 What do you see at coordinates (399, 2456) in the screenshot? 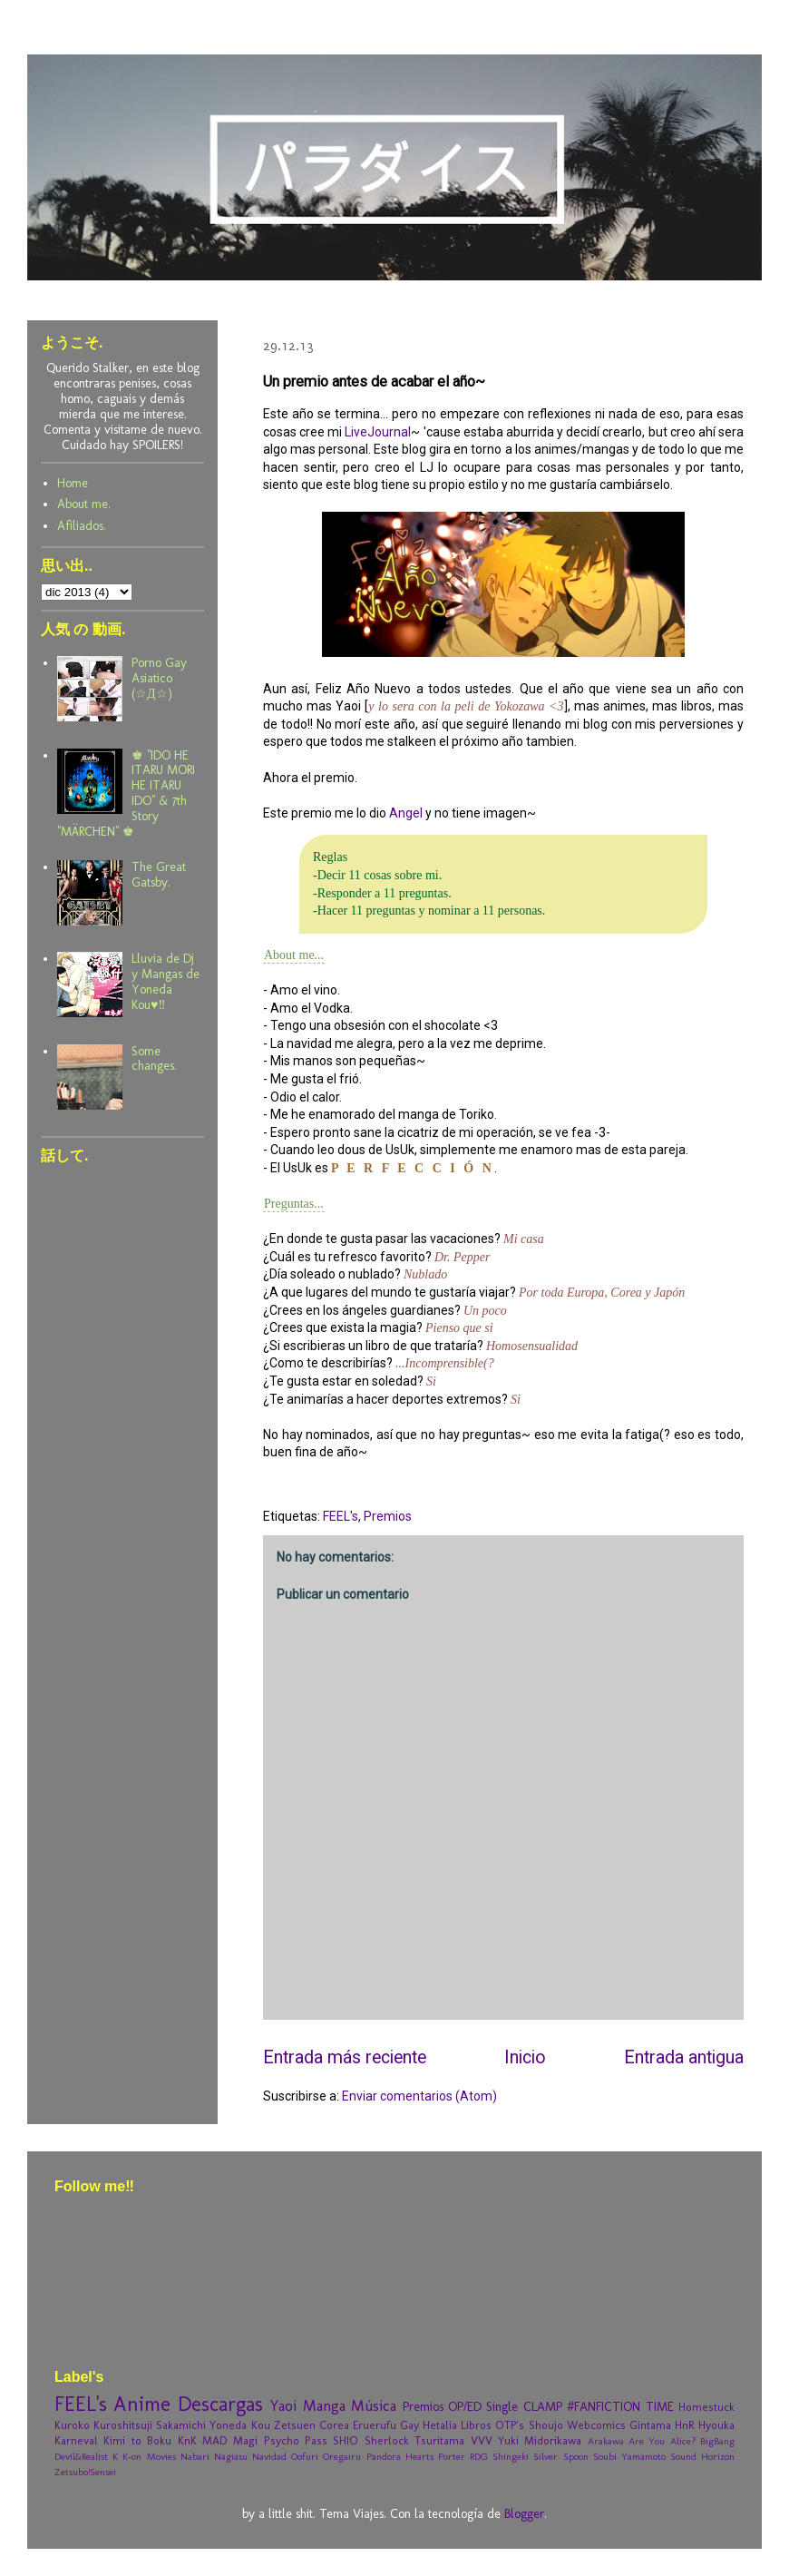
I see `Pandora Hearts` at bounding box center [399, 2456].